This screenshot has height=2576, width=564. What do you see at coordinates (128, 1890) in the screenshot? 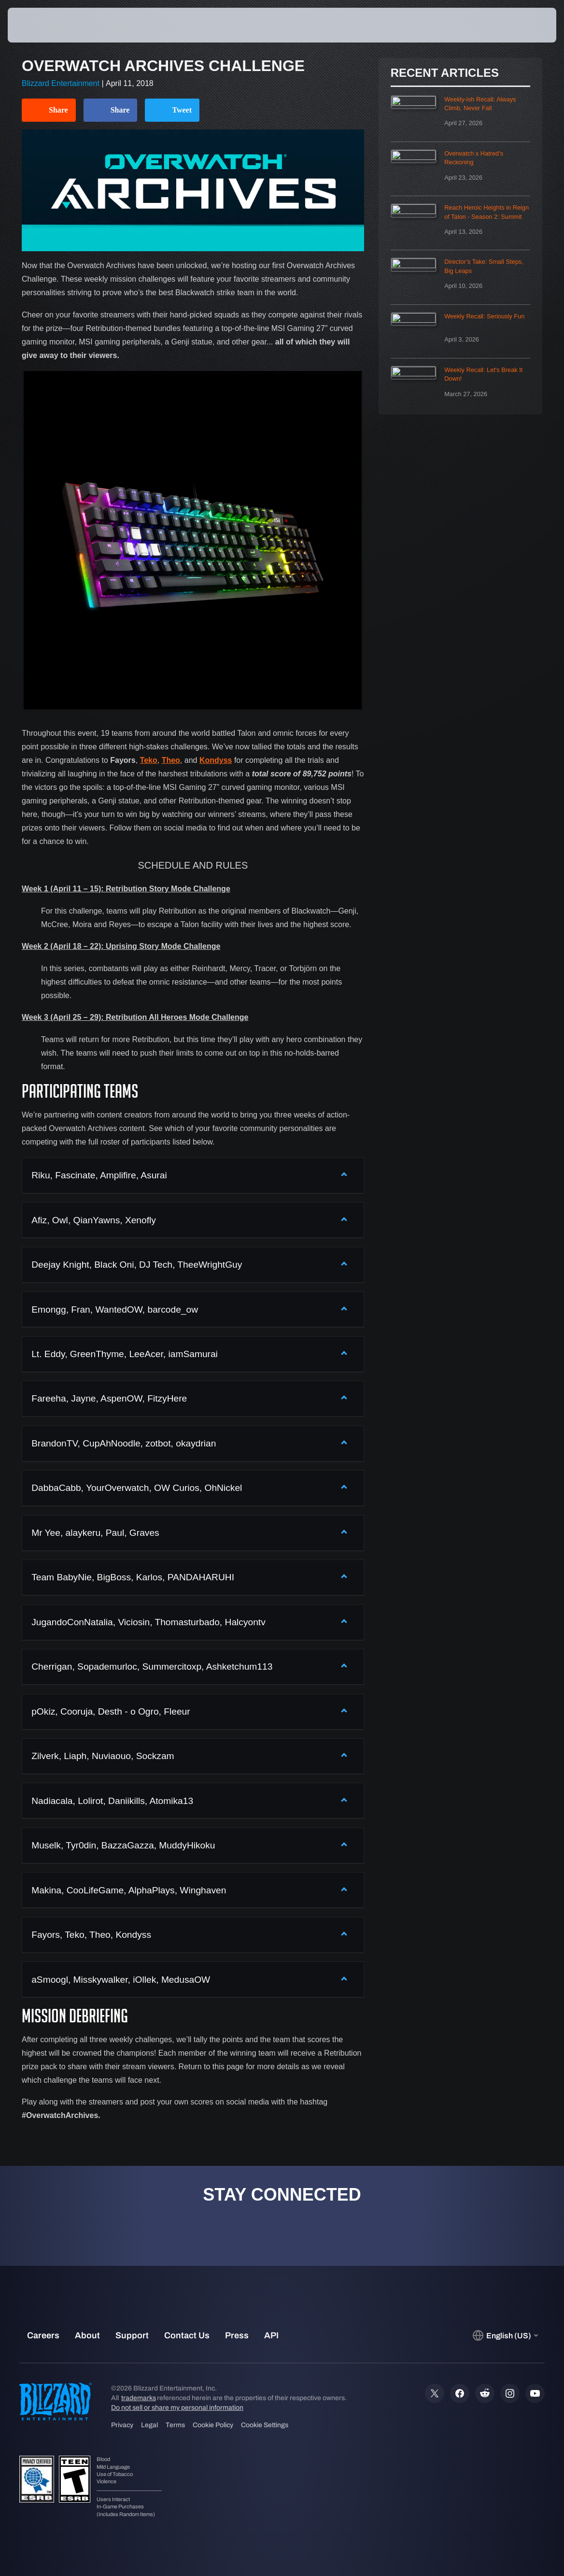
I see `Makina, CooLifeGame, AlphaPlays, Winghaven` at bounding box center [128, 1890].